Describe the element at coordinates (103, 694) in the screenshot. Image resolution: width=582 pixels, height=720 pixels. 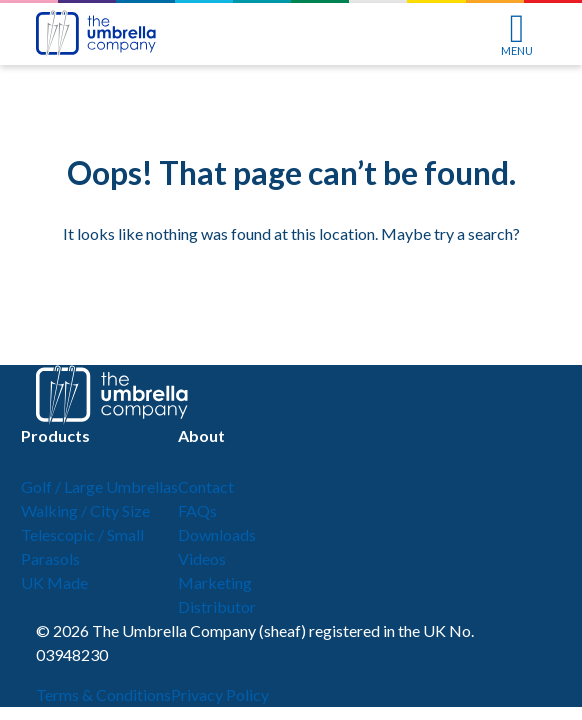
I see `Terms & Conditions` at that location.